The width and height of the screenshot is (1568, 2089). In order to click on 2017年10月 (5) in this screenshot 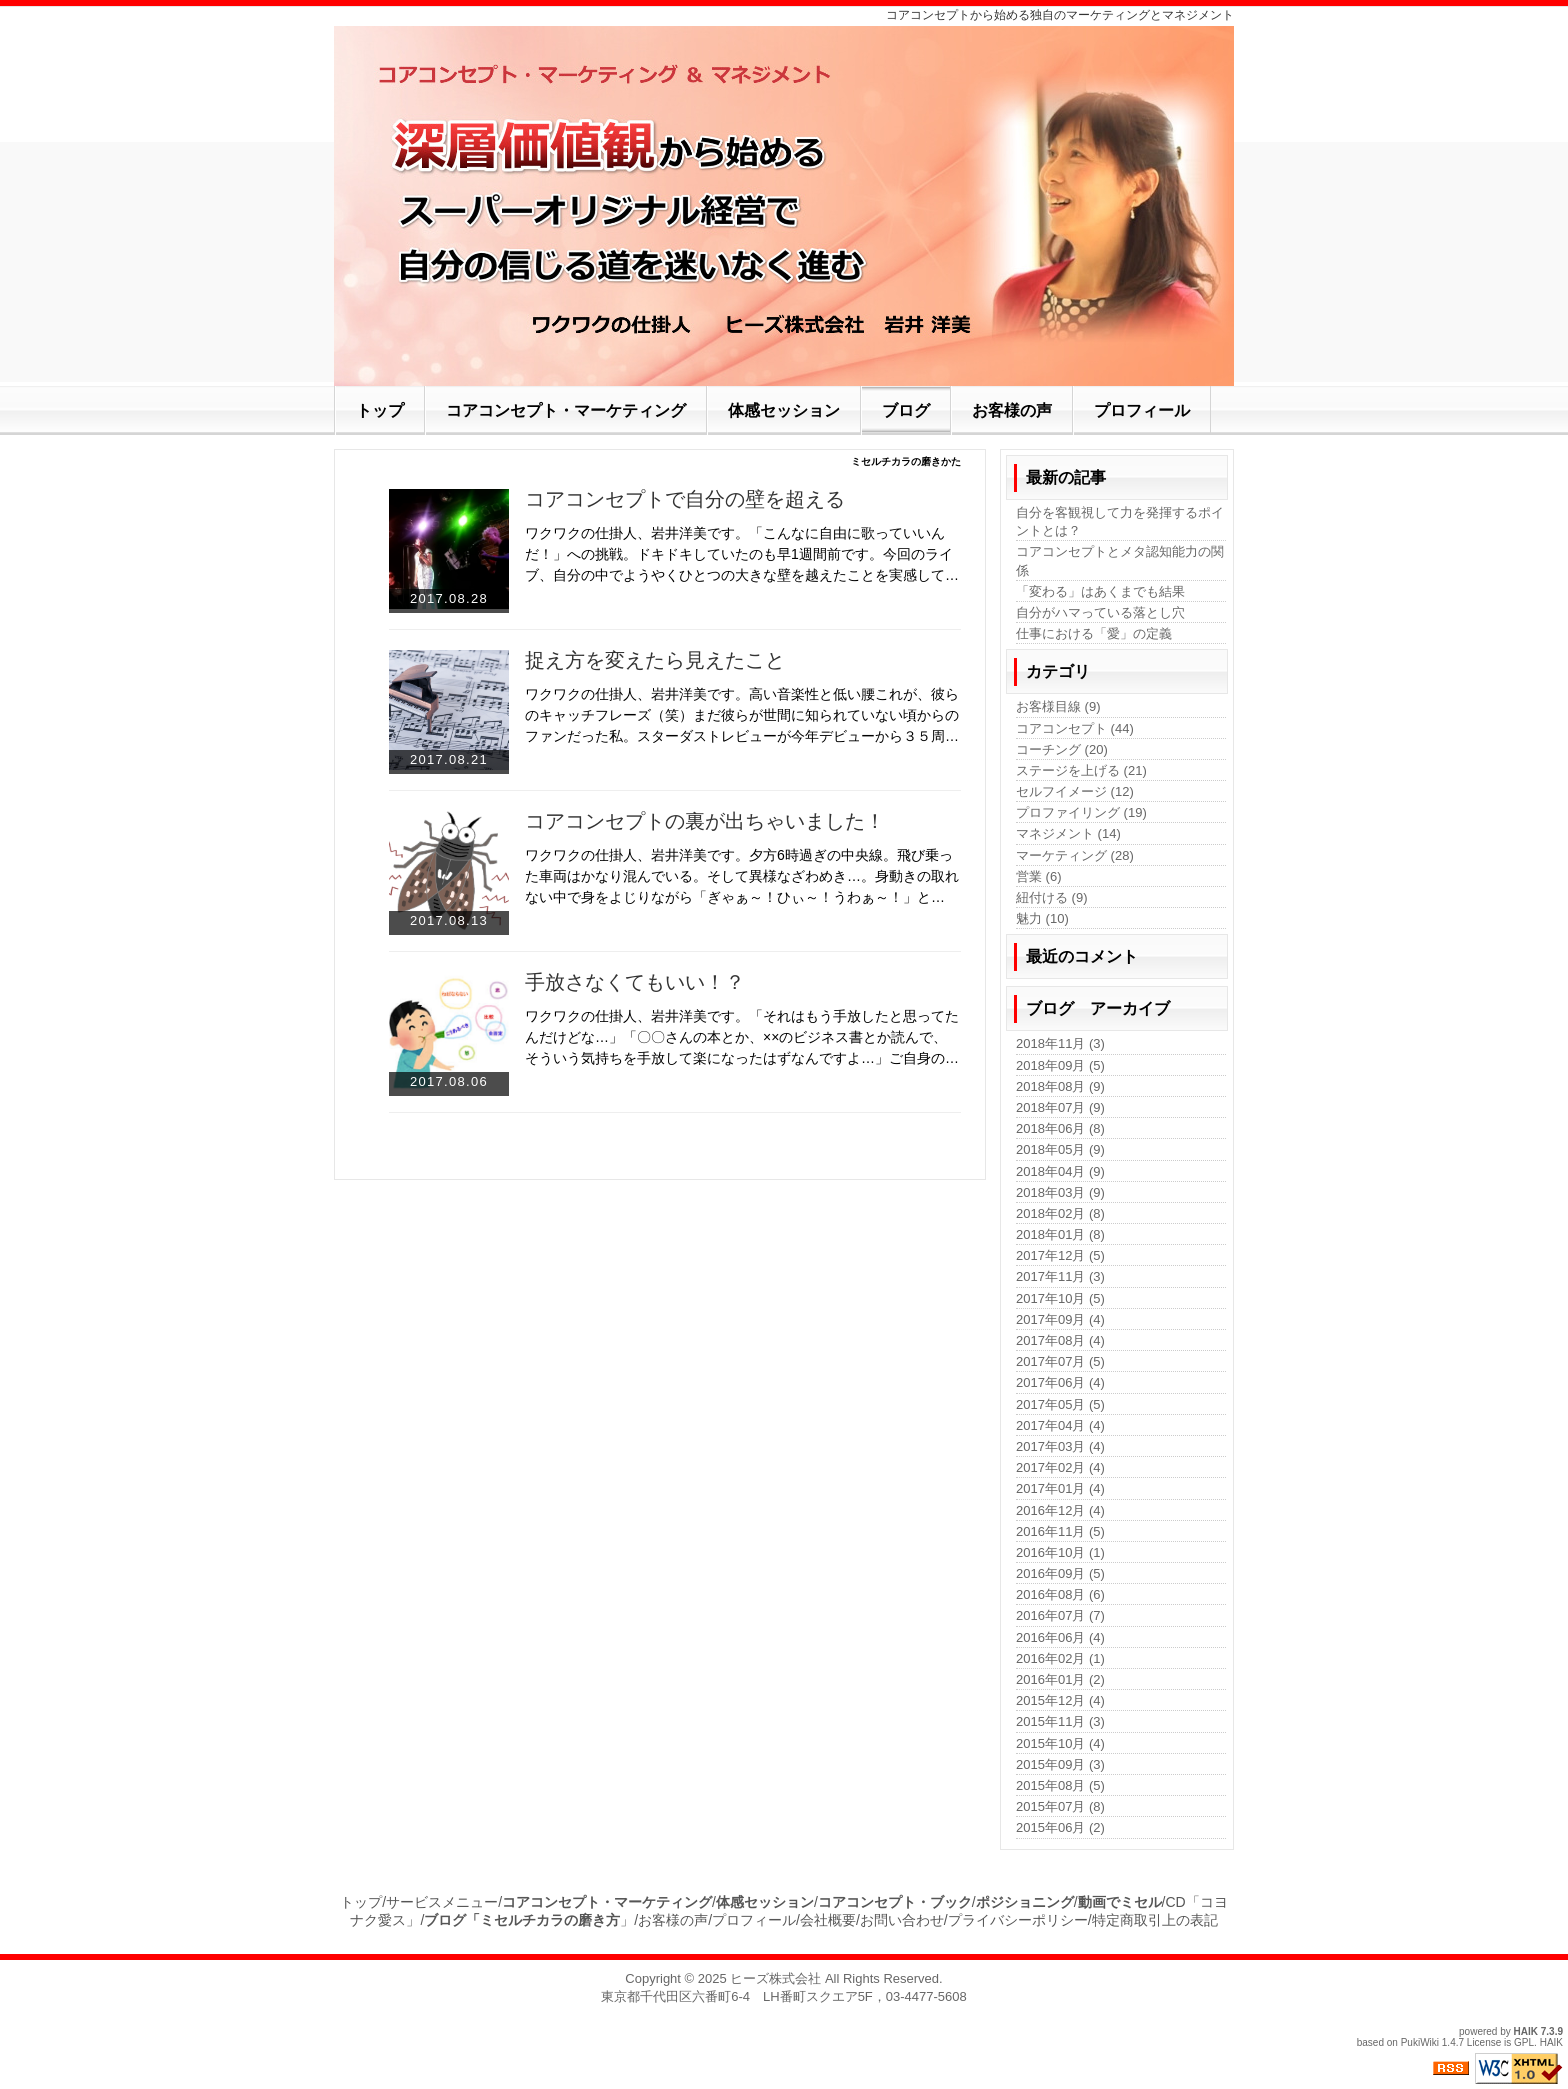, I will do `click(1060, 1298)`.